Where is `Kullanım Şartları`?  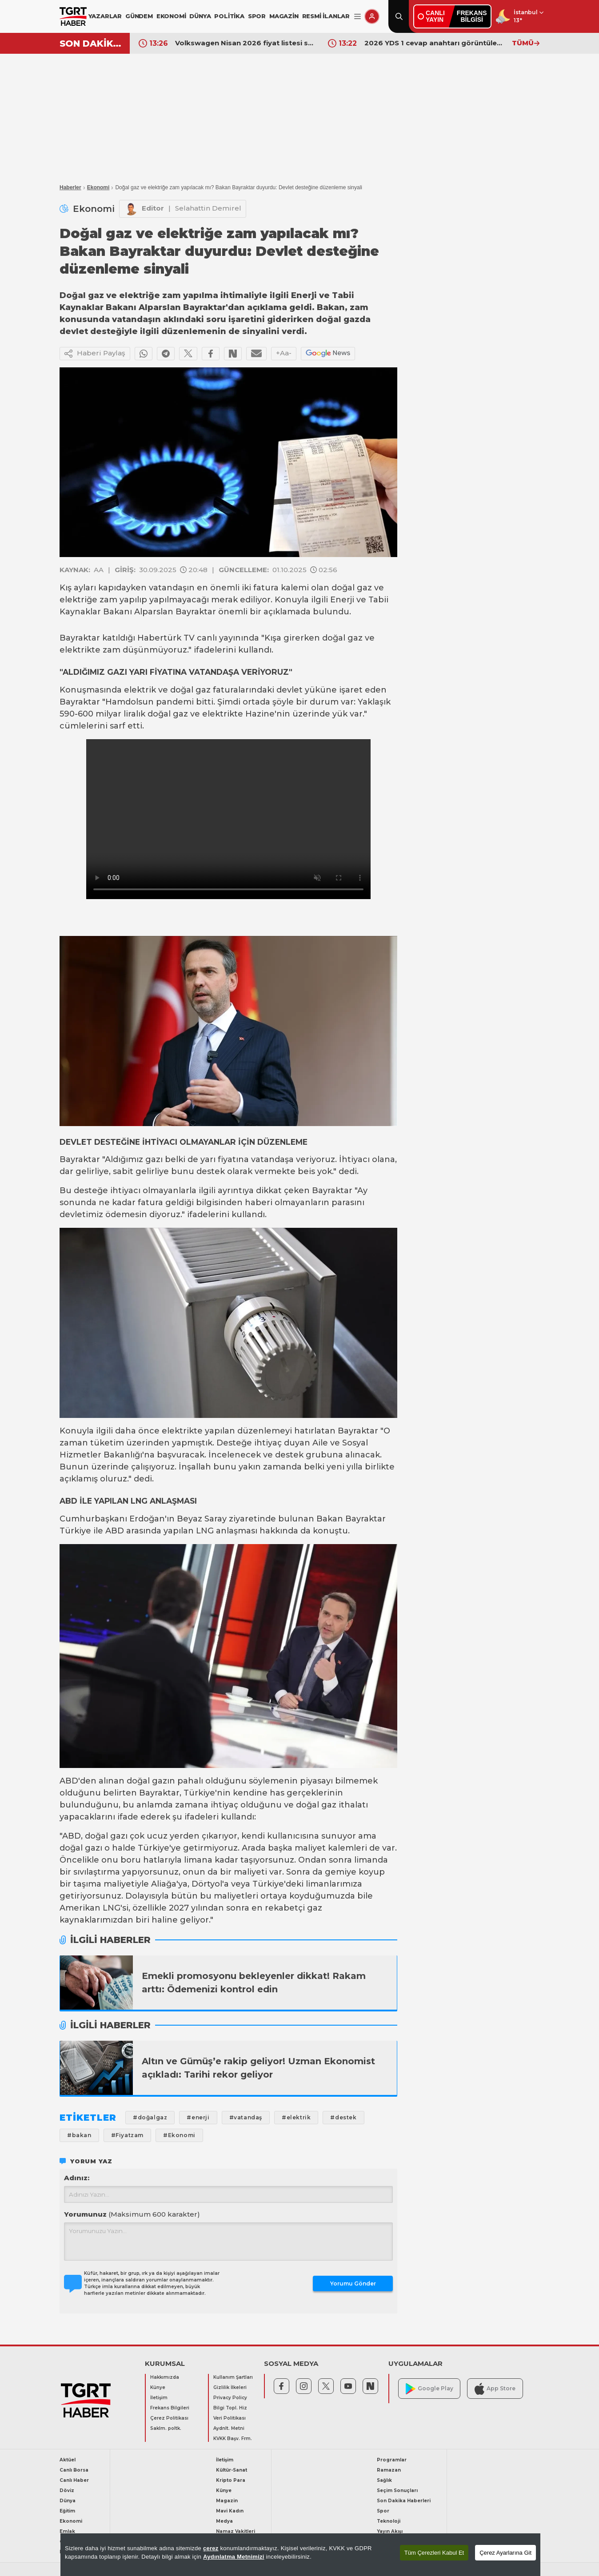
Kullanım Şartları is located at coordinates (233, 2377).